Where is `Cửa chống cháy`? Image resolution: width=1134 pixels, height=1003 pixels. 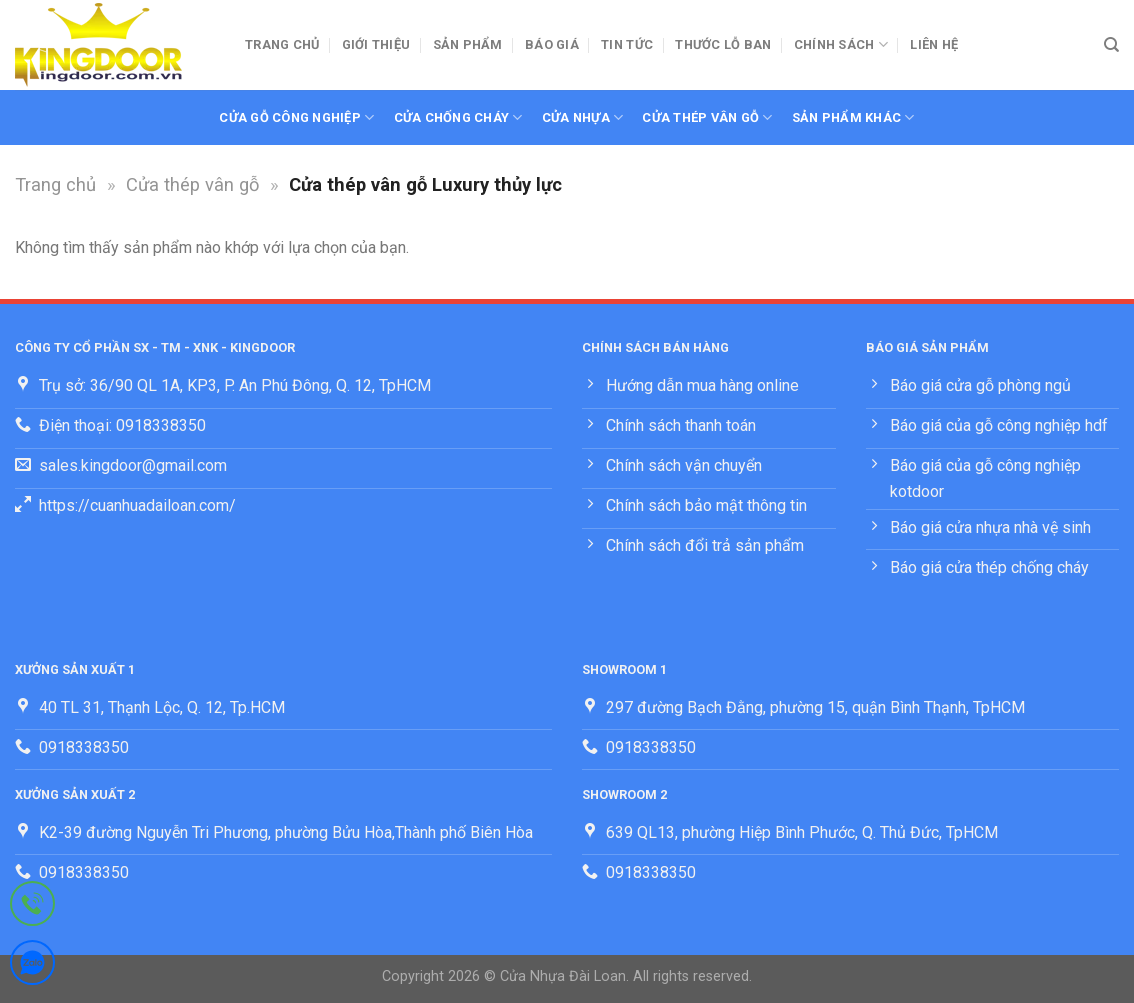 Cửa chống cháy is located at coordinates (458, 117).